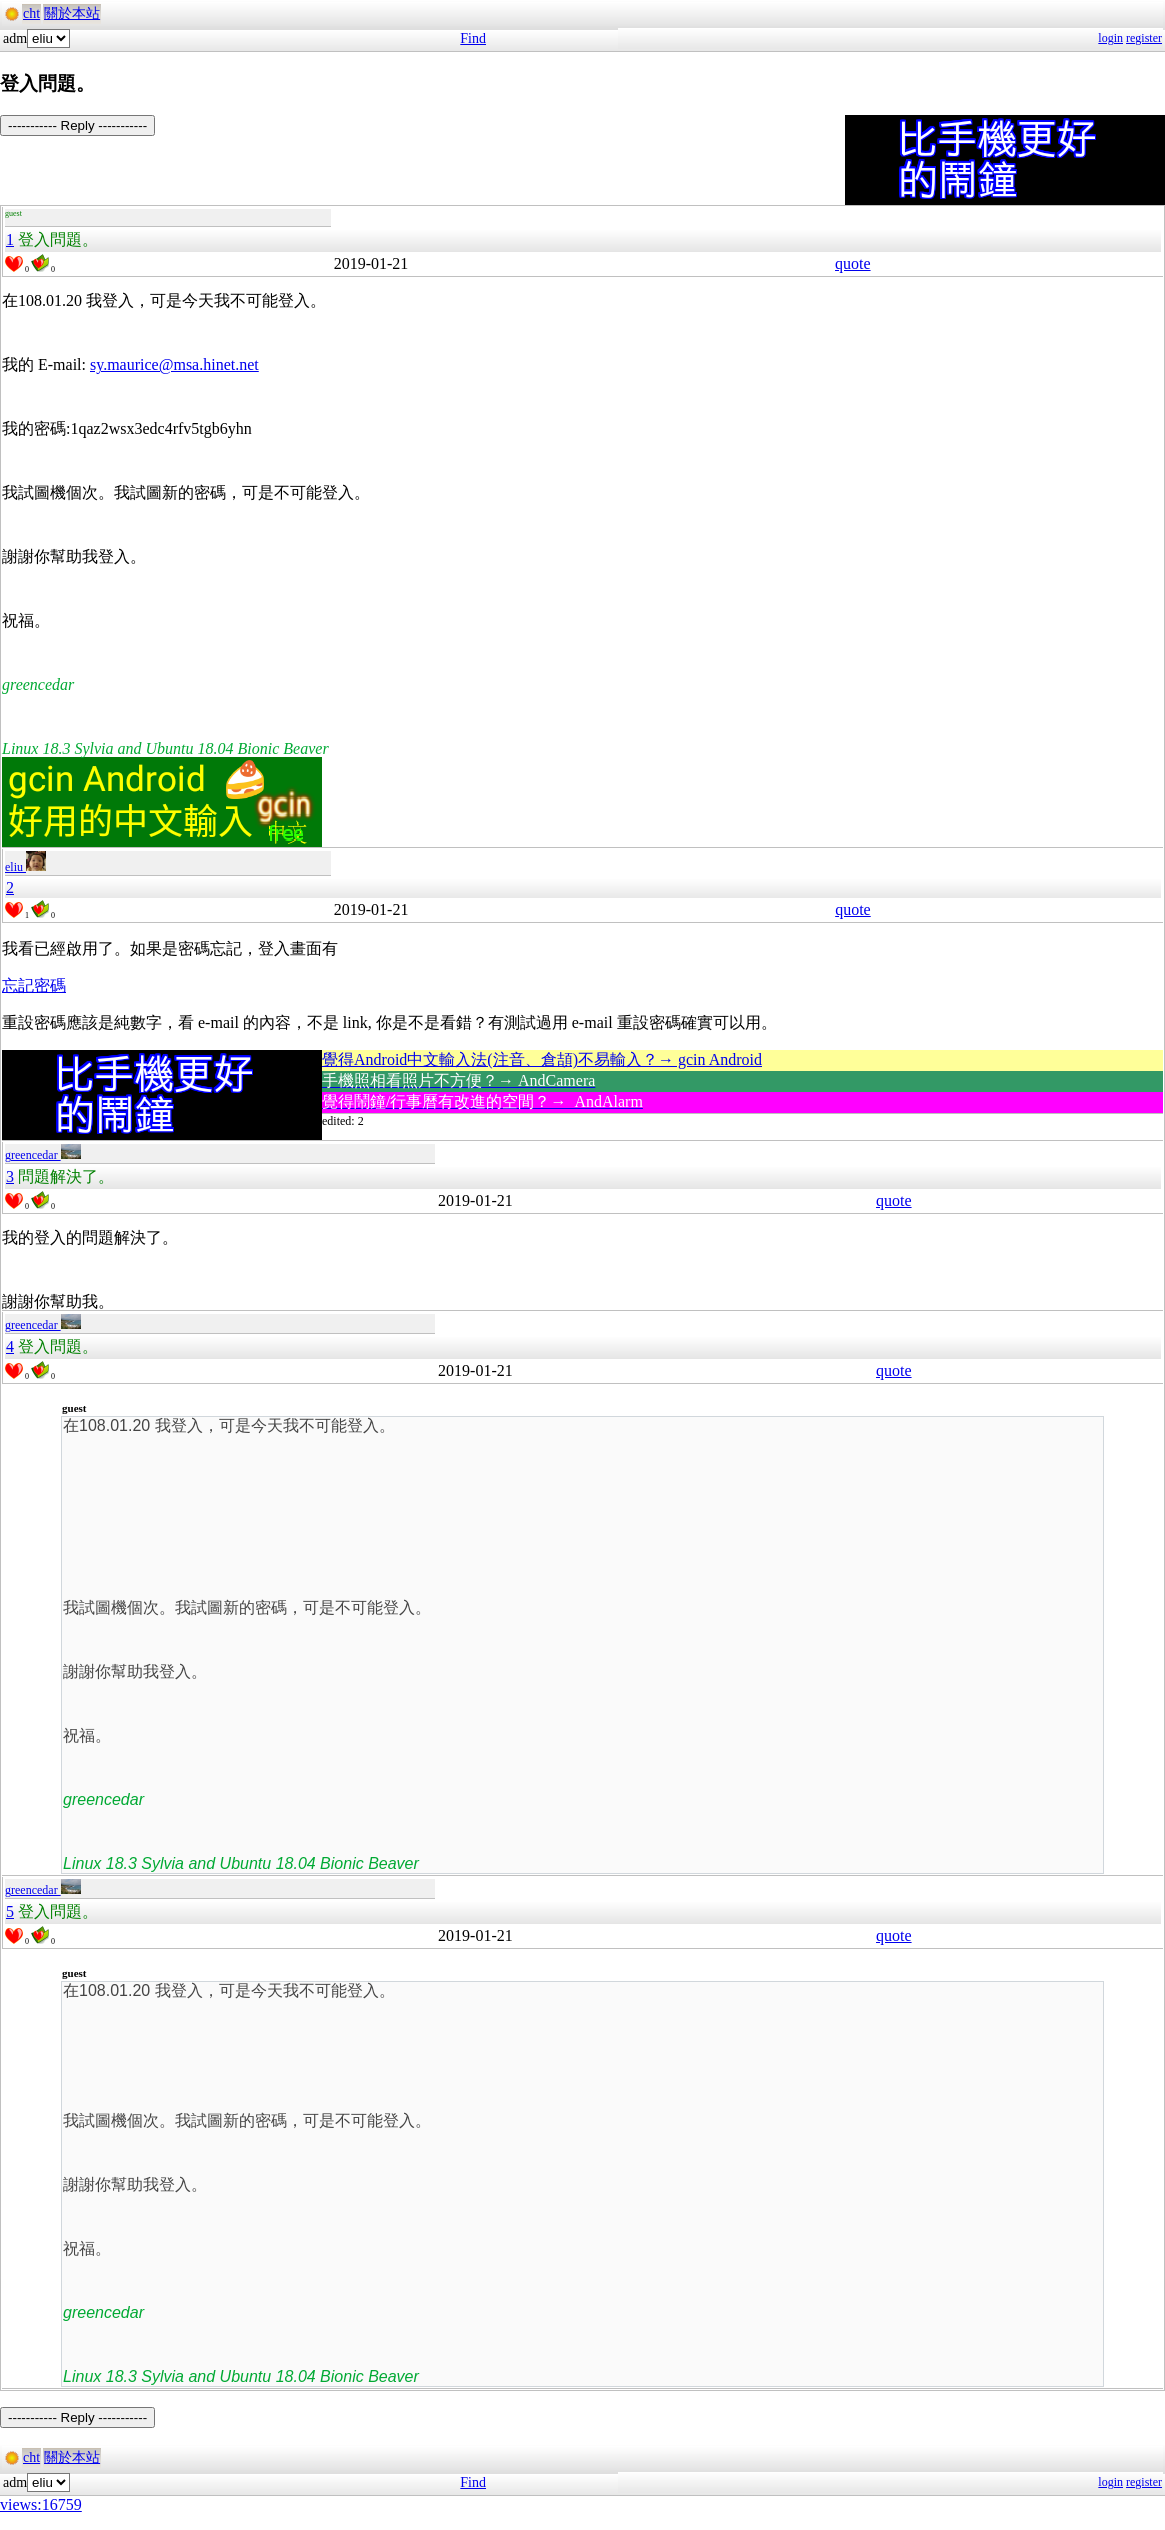  I want to click on 忘記密碼, so click(34, 985).